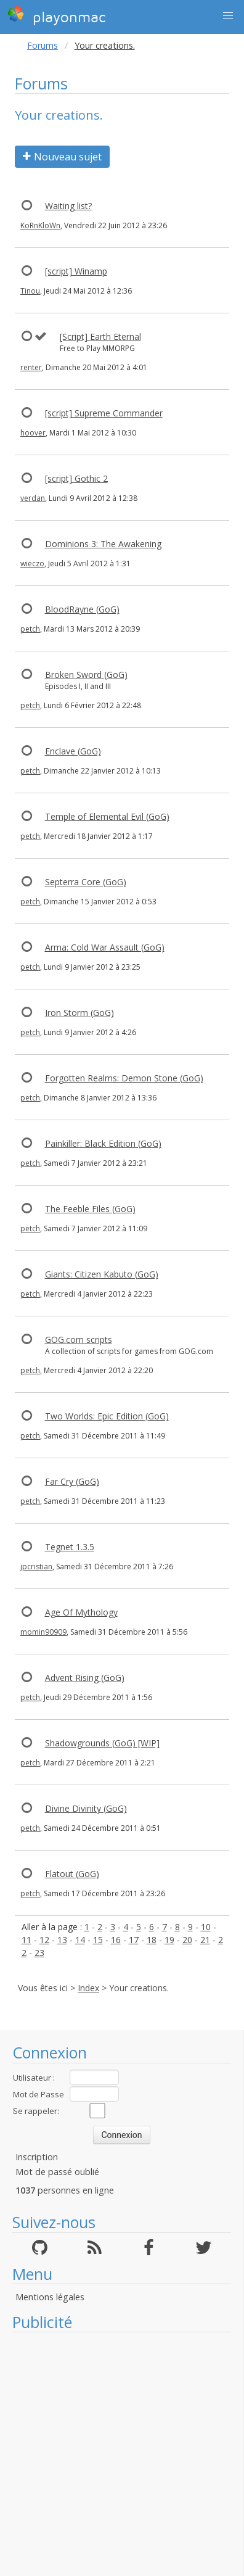 This screenshot has width=244, height=2576. What do you see at coordinates (103, 544) in the screenshot?
I see `Dominions 3: The Awakening` at bounding box center [103, 544].